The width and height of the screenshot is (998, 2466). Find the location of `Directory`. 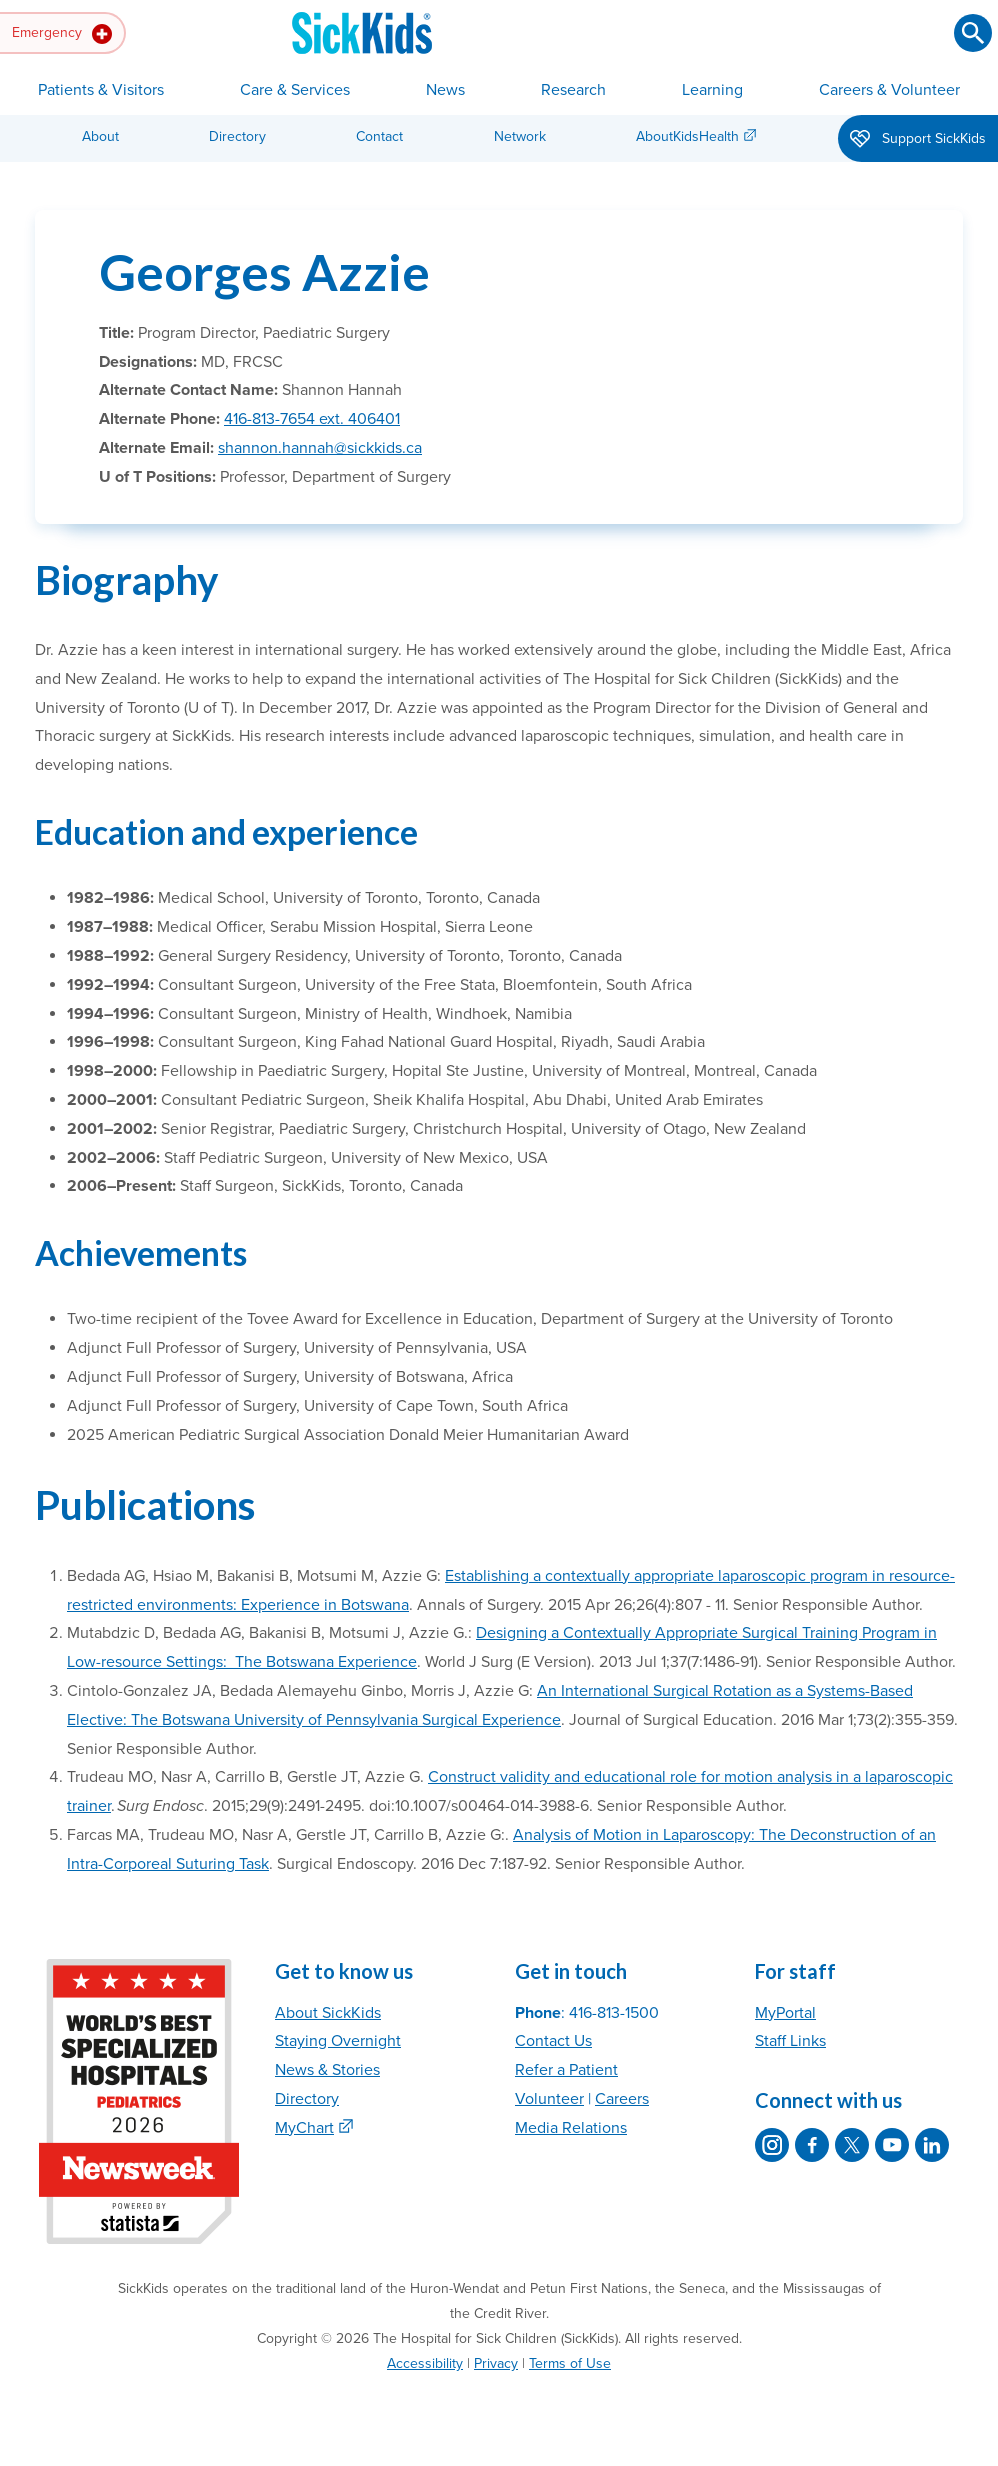

Directory is located at coordinates (237, 136).